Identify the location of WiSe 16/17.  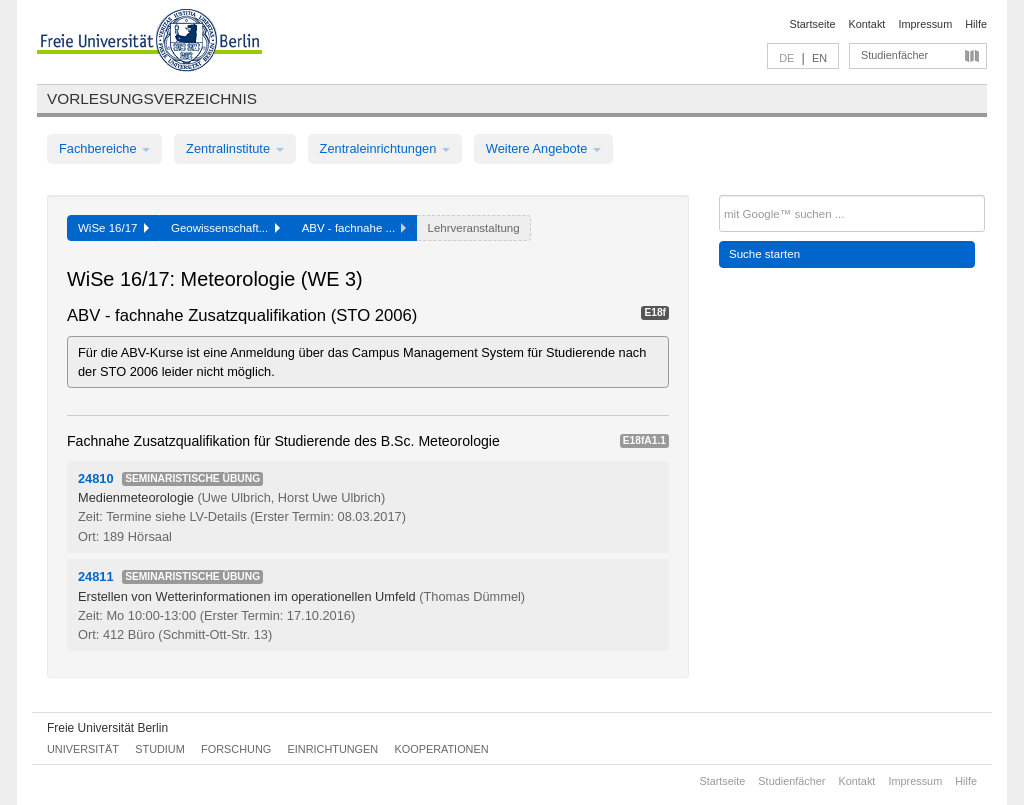
(113, 228).